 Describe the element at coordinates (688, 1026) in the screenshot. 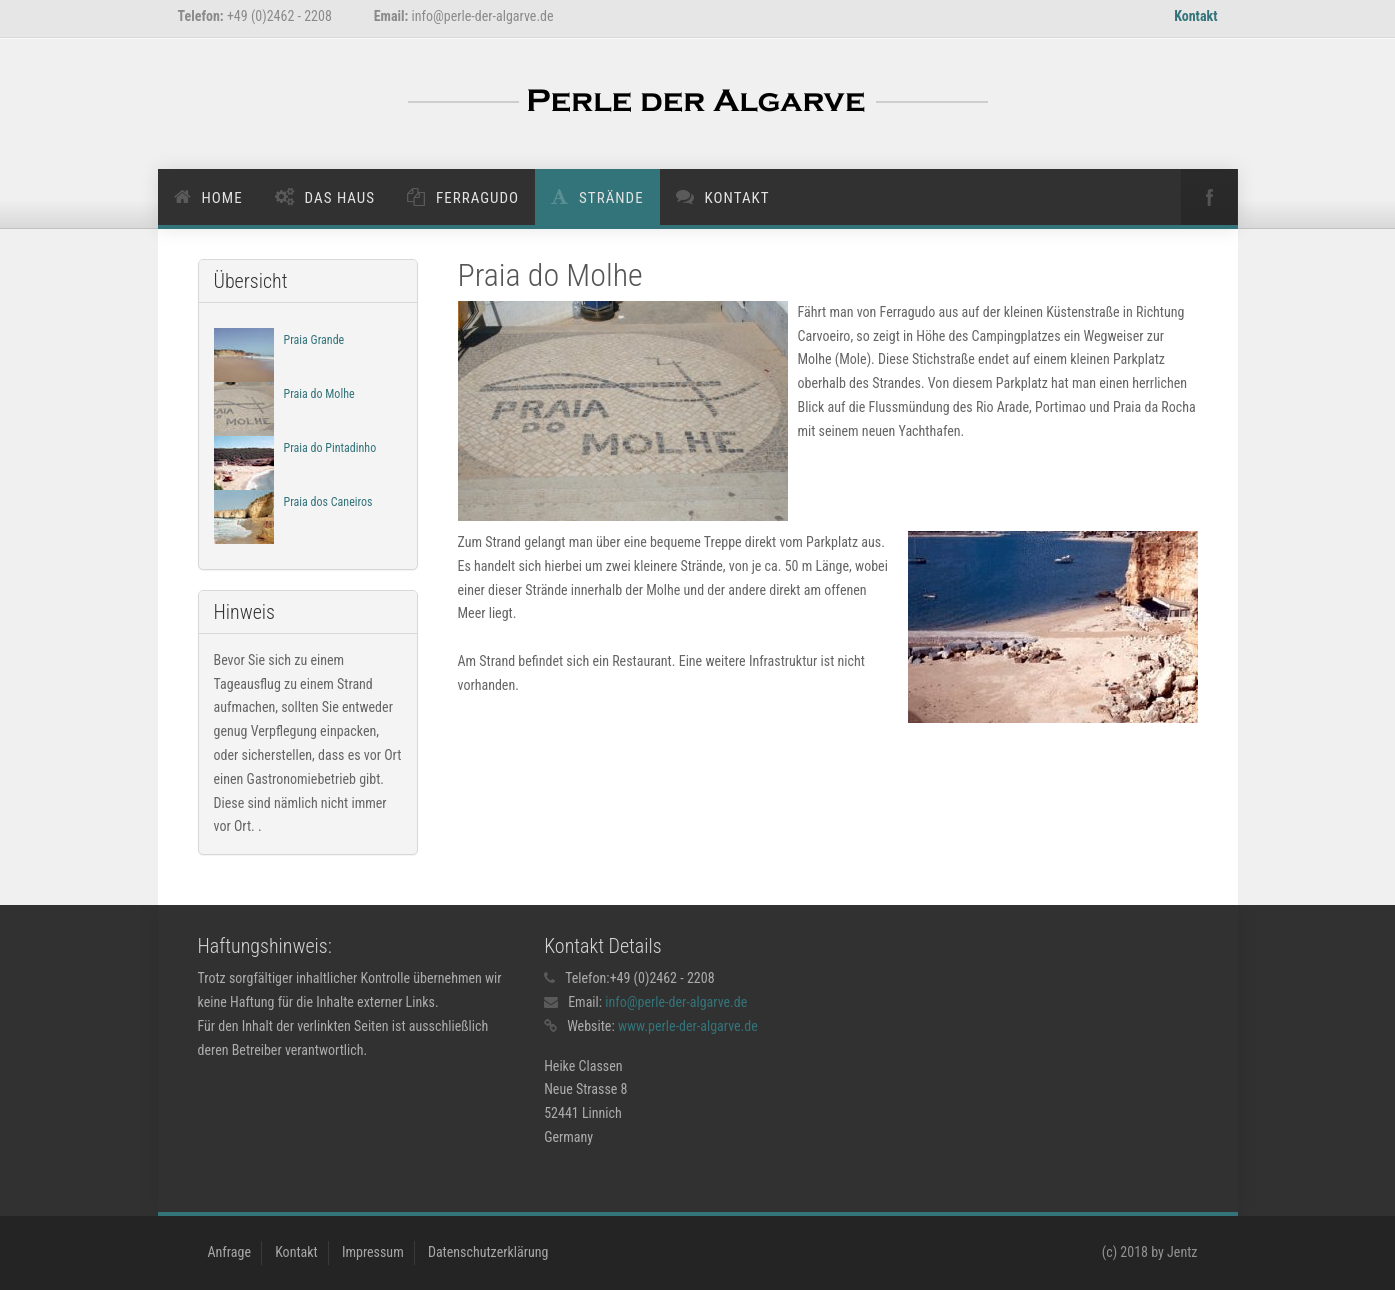

I see `www.perle-der-algarve.de` at that location.